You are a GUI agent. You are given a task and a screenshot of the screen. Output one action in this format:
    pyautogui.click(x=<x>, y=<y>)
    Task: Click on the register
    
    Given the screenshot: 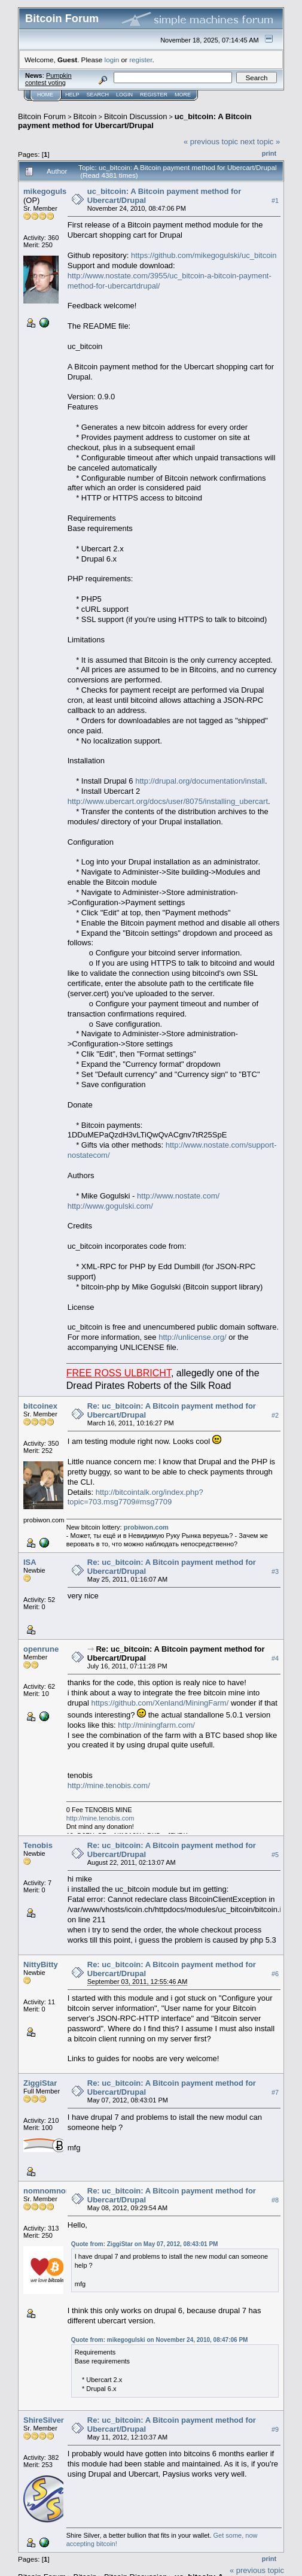 What is the action you would take?
    pyautogui.click(x=140, y=59)
    